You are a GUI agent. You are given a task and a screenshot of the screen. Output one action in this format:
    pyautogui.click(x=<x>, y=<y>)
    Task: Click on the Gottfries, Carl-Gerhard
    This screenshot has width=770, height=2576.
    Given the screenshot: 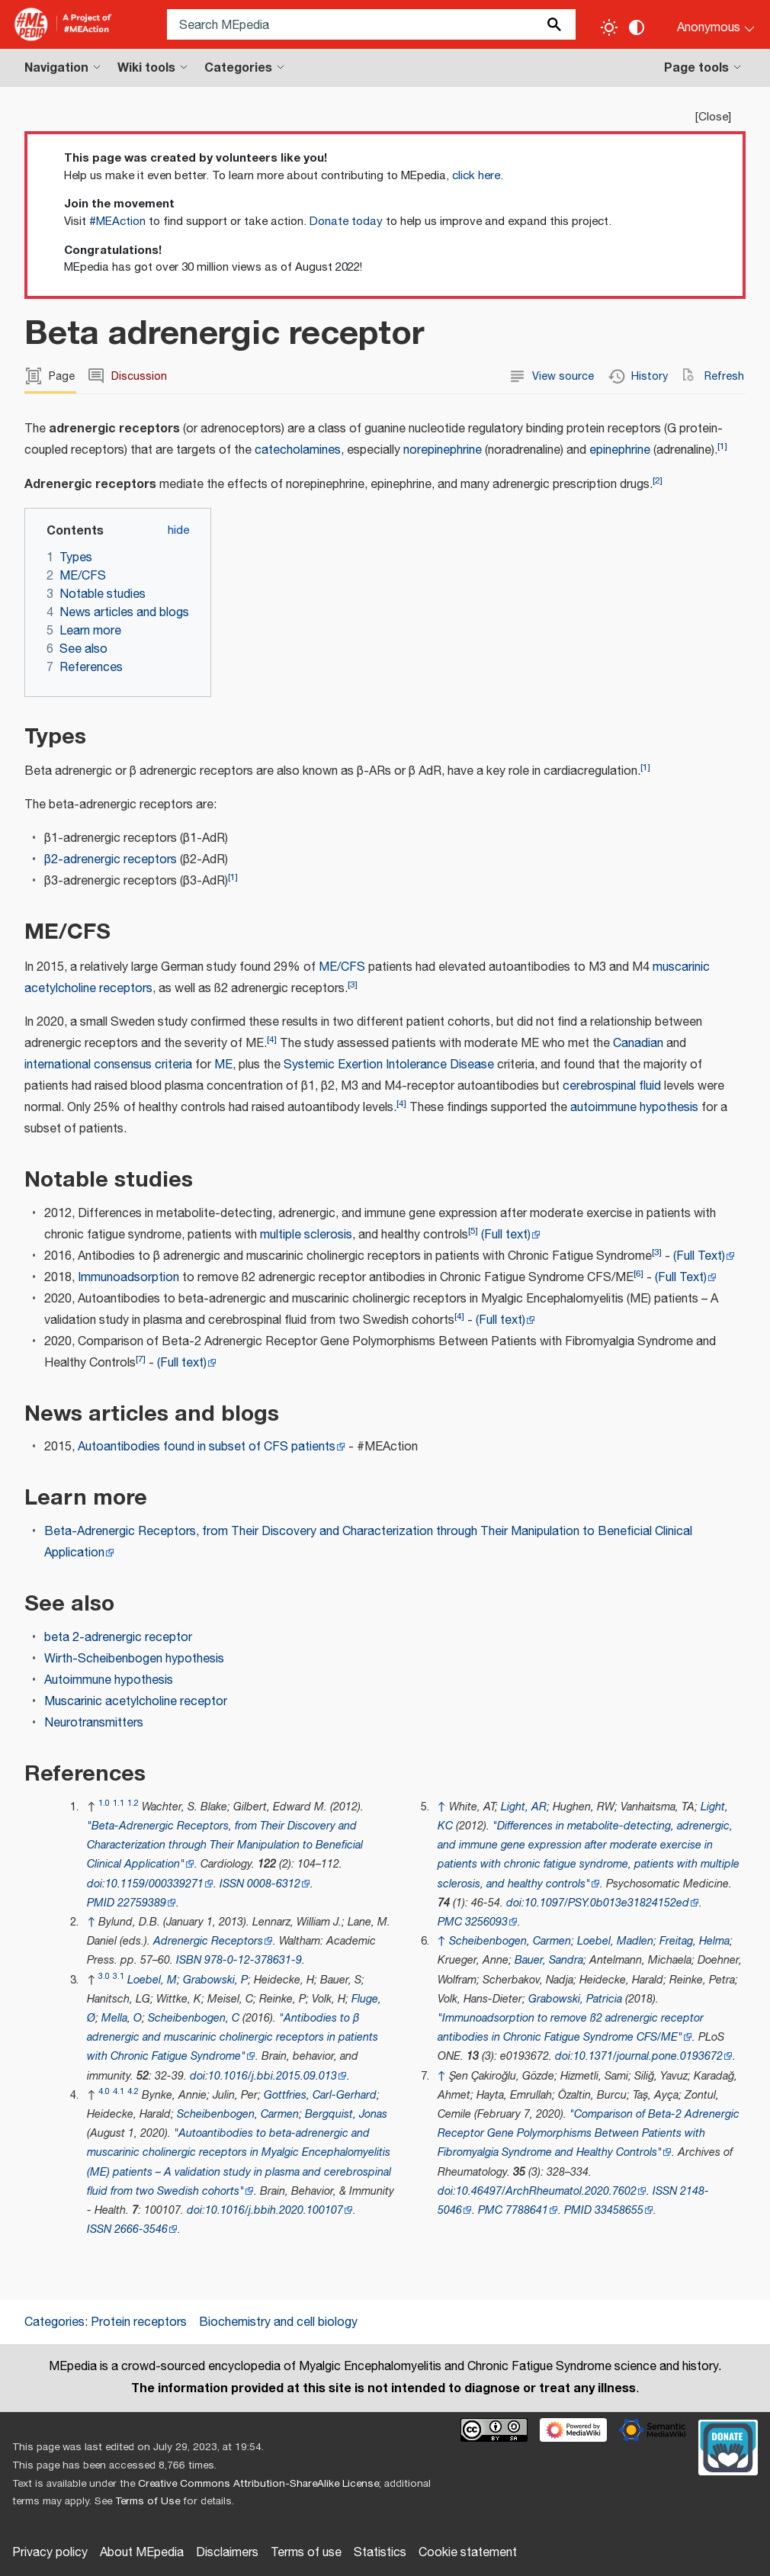 What is the action you would take?
    pyautogui.click(x=320, y=2095)
    